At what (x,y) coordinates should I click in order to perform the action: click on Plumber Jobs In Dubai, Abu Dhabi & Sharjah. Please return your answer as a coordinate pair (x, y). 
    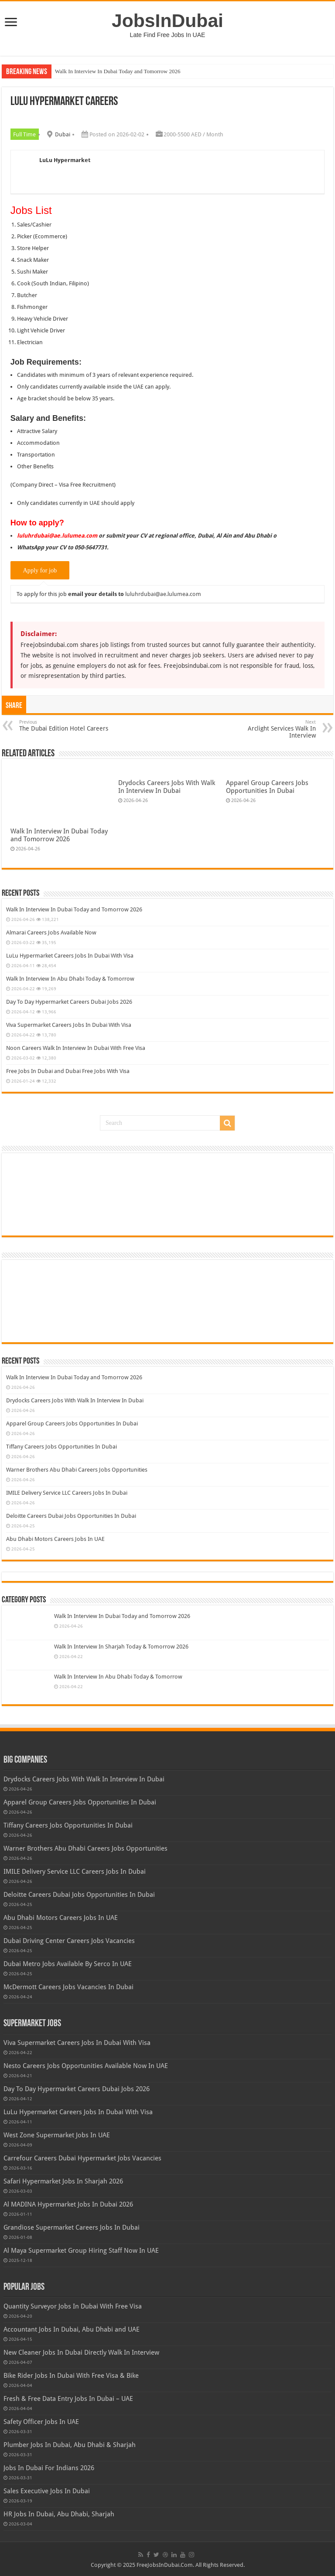
    Looking at the image, I should click on (69, 2445).